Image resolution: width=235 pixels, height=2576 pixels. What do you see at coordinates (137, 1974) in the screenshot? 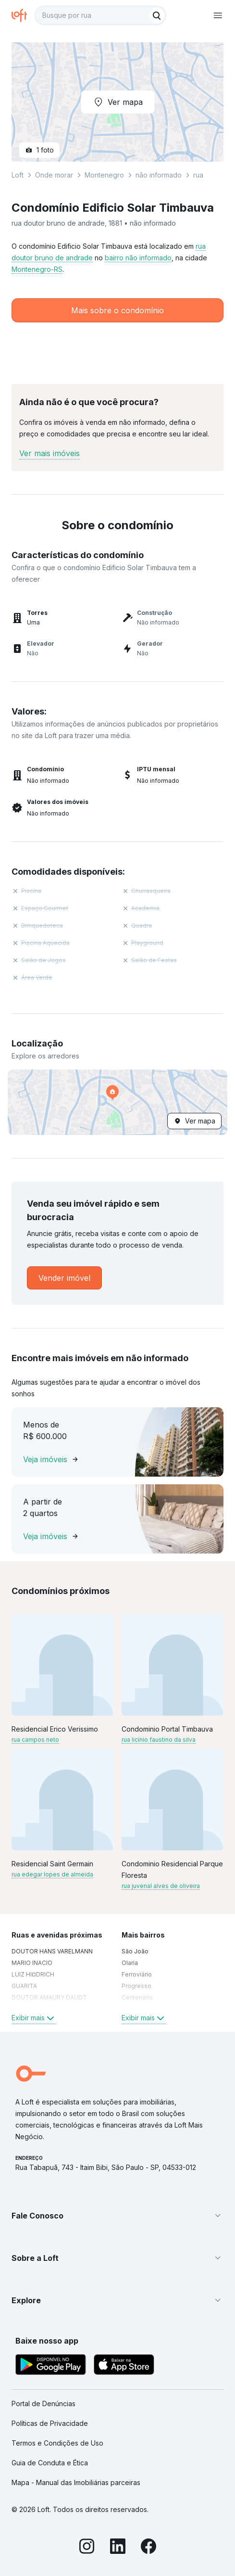
I see `Ferroviário [link]` at bounding box center [137, 1974].